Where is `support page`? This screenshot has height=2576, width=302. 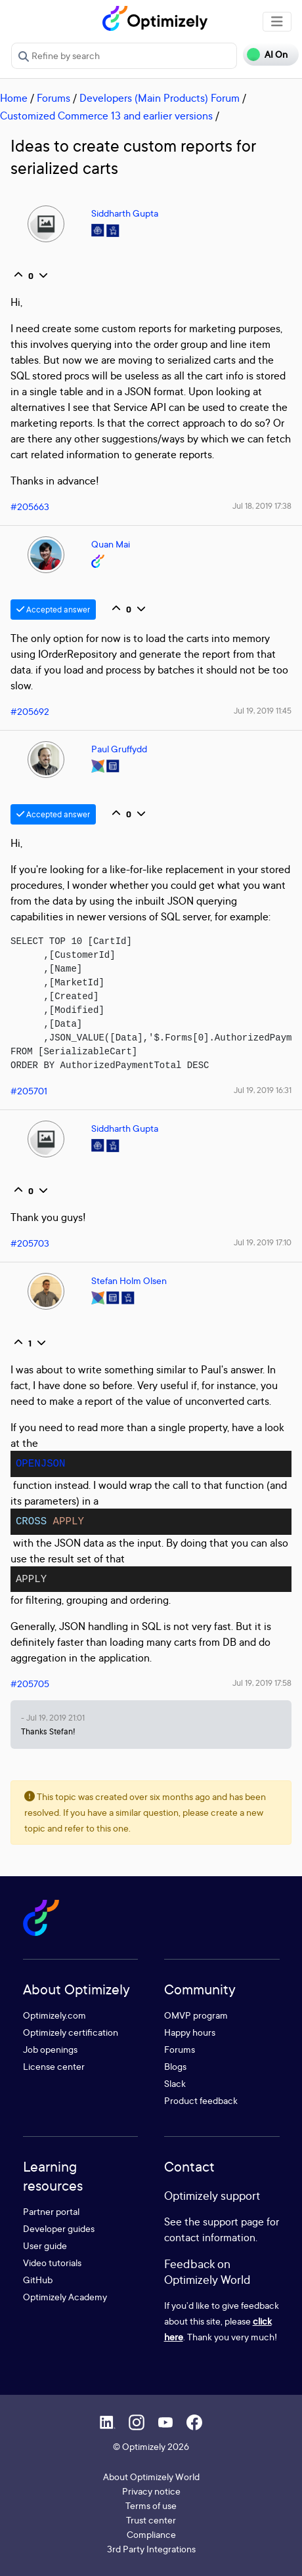
support page is located at coordinates (233, 2221).